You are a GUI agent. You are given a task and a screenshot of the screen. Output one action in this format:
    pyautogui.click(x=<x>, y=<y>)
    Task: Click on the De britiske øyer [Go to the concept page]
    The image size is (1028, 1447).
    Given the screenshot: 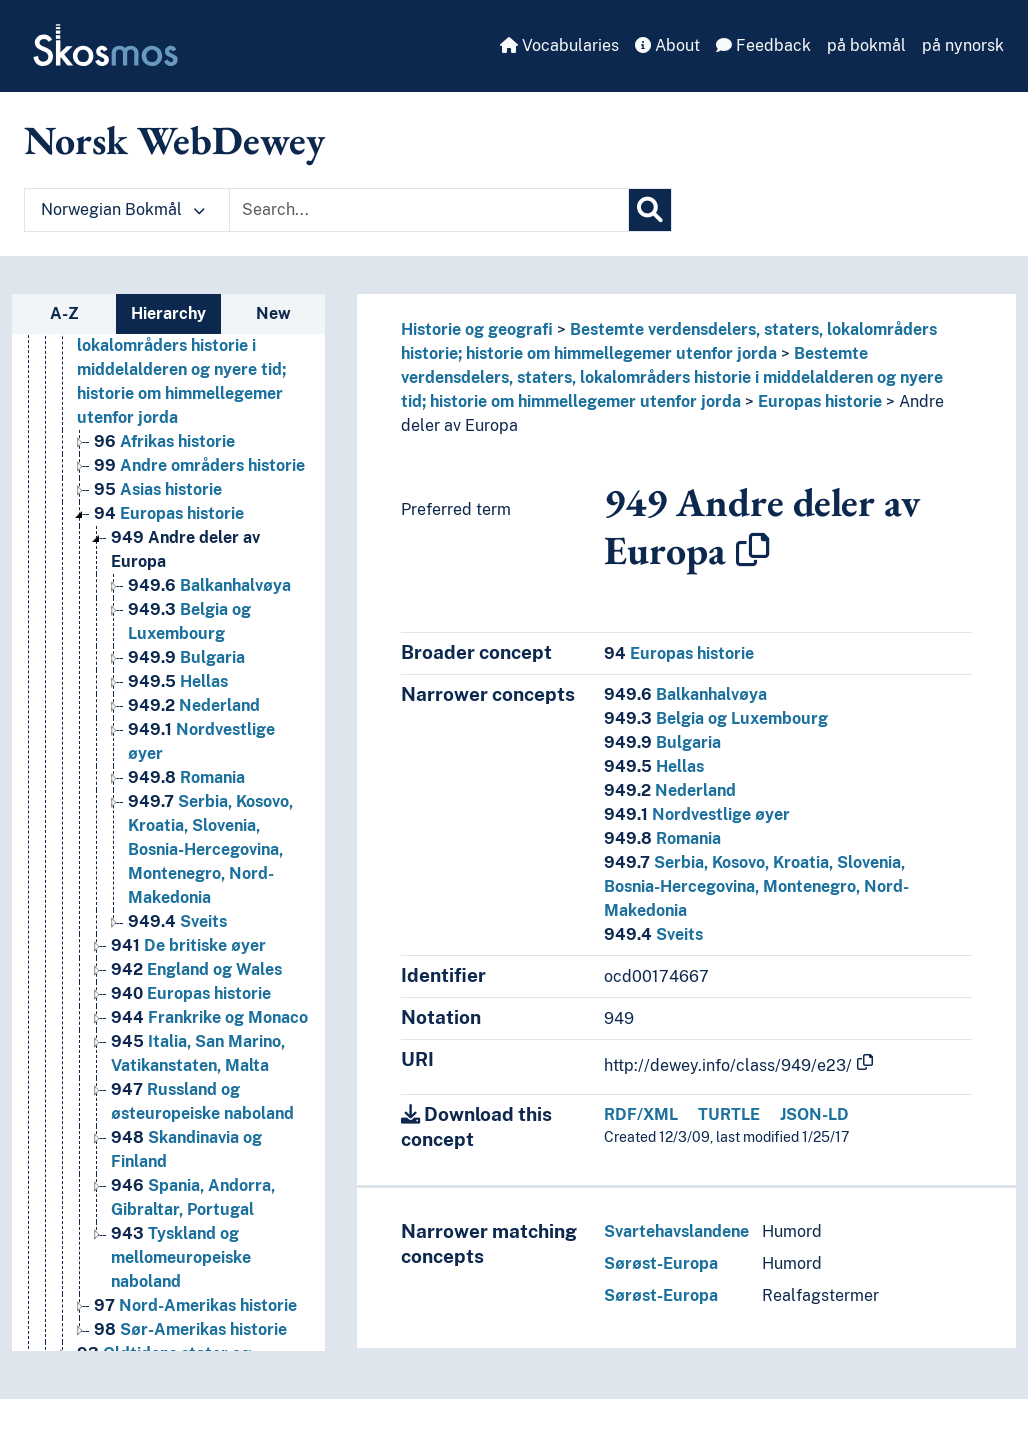 What is the action you would take?
    pyautogui.click(x=188, y=945)
    